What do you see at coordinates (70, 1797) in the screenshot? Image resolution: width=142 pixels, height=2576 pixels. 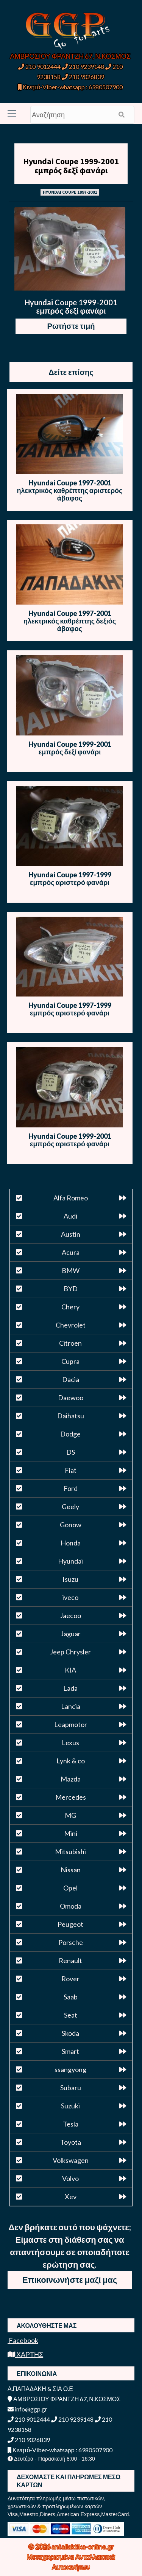 I see `Mercedes` at bounding box center [70, 1797].